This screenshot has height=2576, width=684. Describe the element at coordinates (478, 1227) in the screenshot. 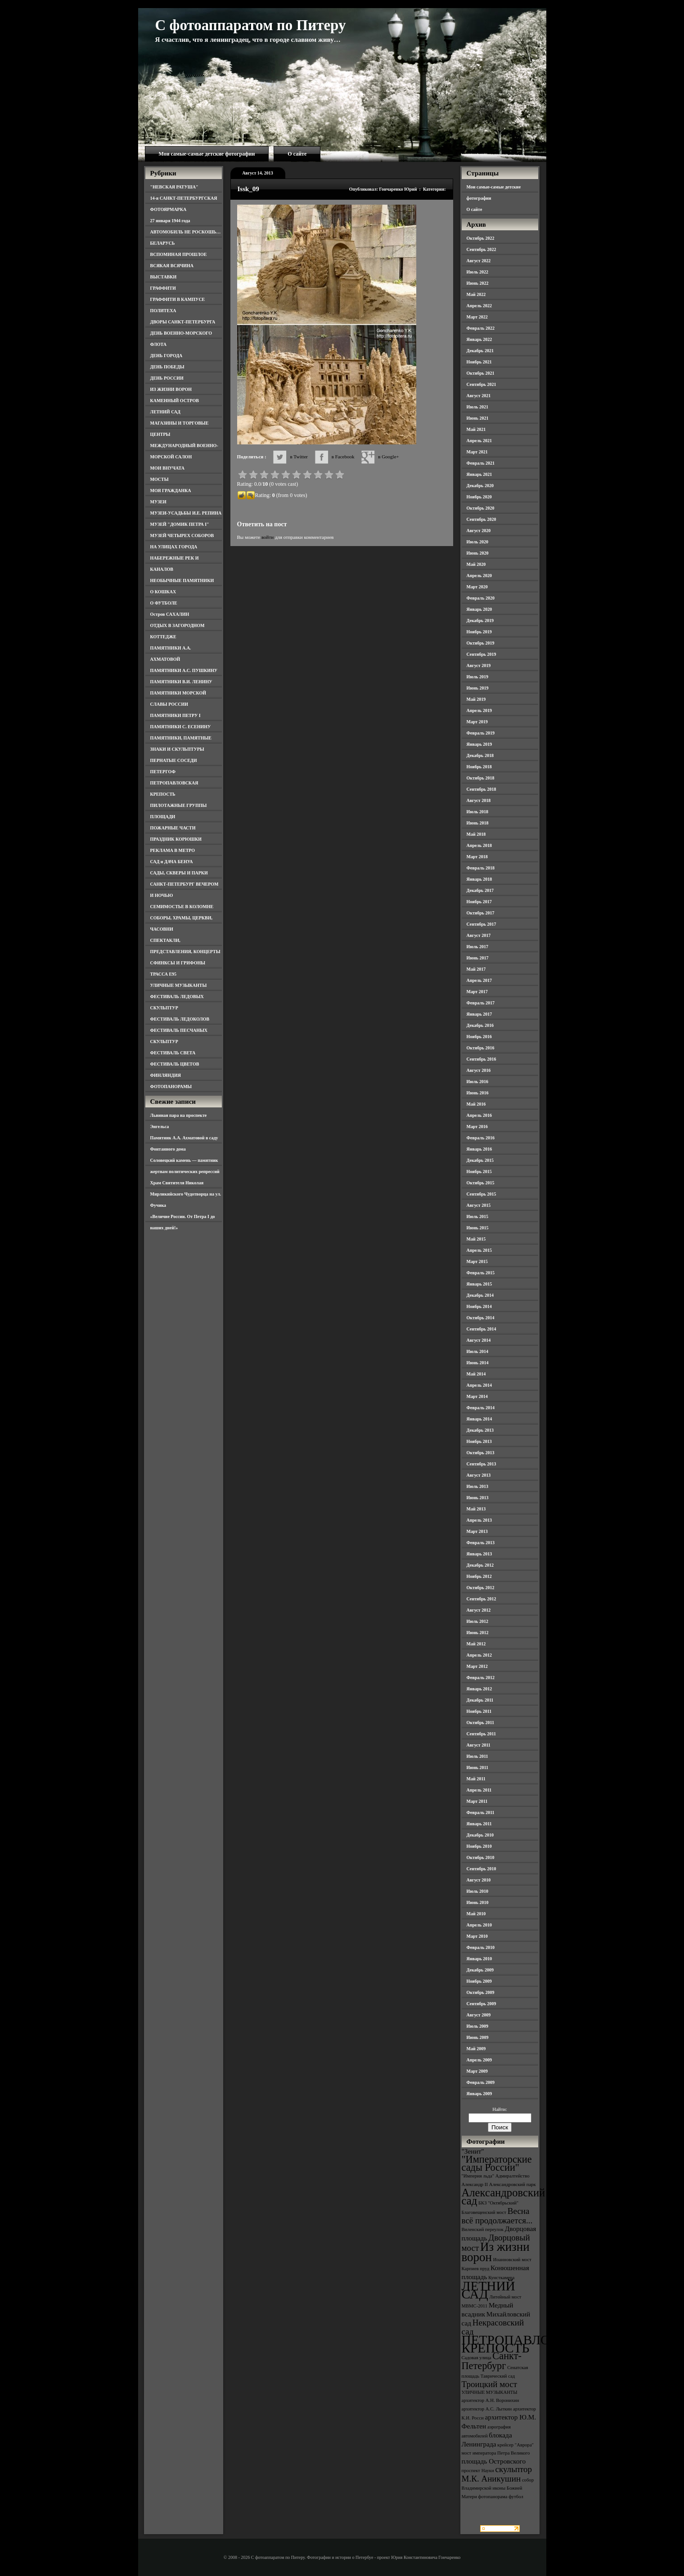

I see `Июнь 2015` at that location.